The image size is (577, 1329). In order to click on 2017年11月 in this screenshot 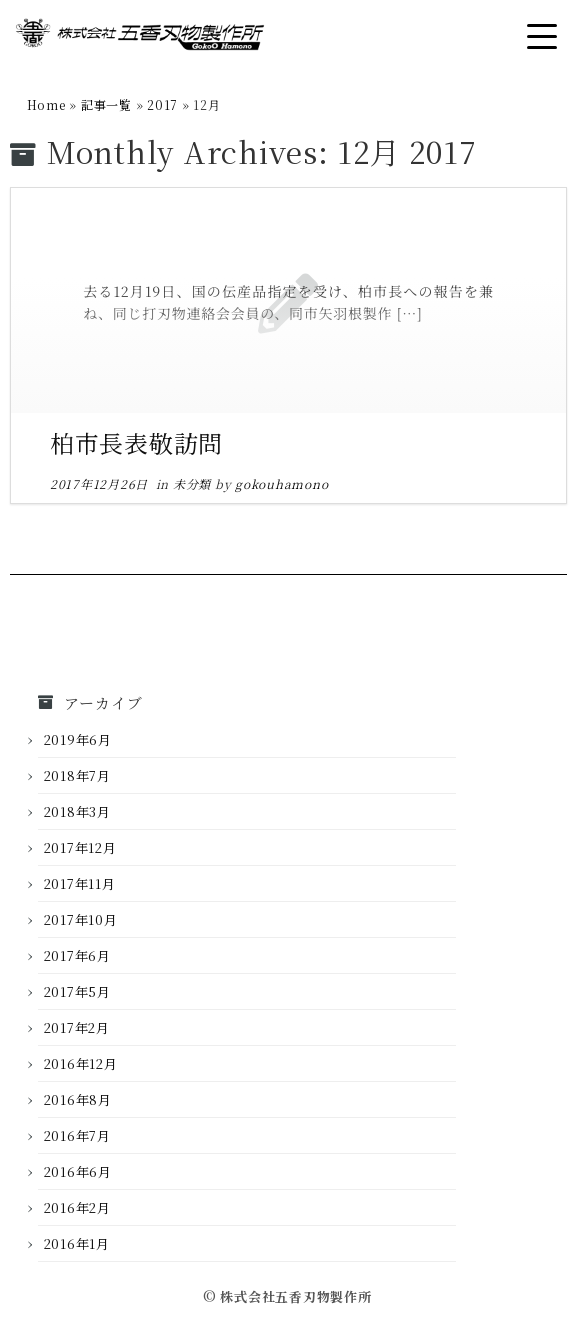, I will do `click(80, 883)`.